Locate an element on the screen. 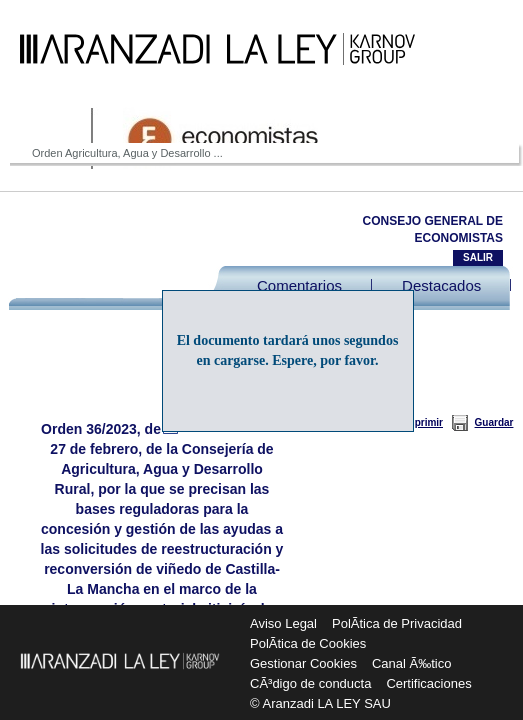 The image size is (523, 720). PolÃ­tica de Cookies is located at coordinates (308, 643).